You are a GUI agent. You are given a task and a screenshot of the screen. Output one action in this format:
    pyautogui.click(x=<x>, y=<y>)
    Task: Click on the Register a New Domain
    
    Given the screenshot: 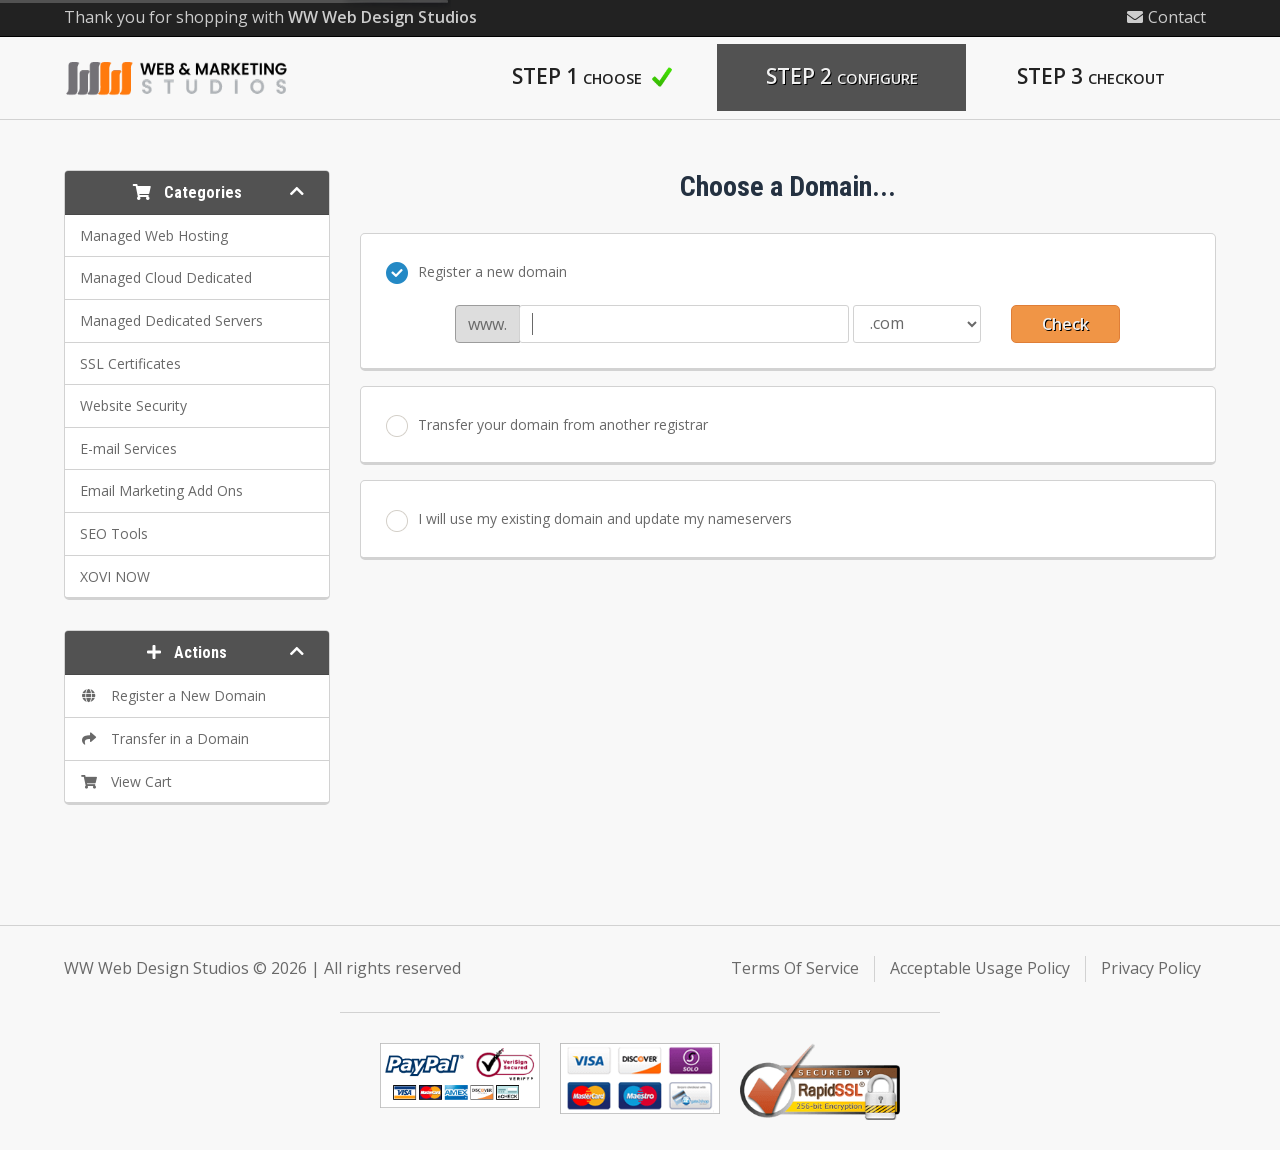 What is the action you would take?
    pyautogui.click(x=173, y=695)
    